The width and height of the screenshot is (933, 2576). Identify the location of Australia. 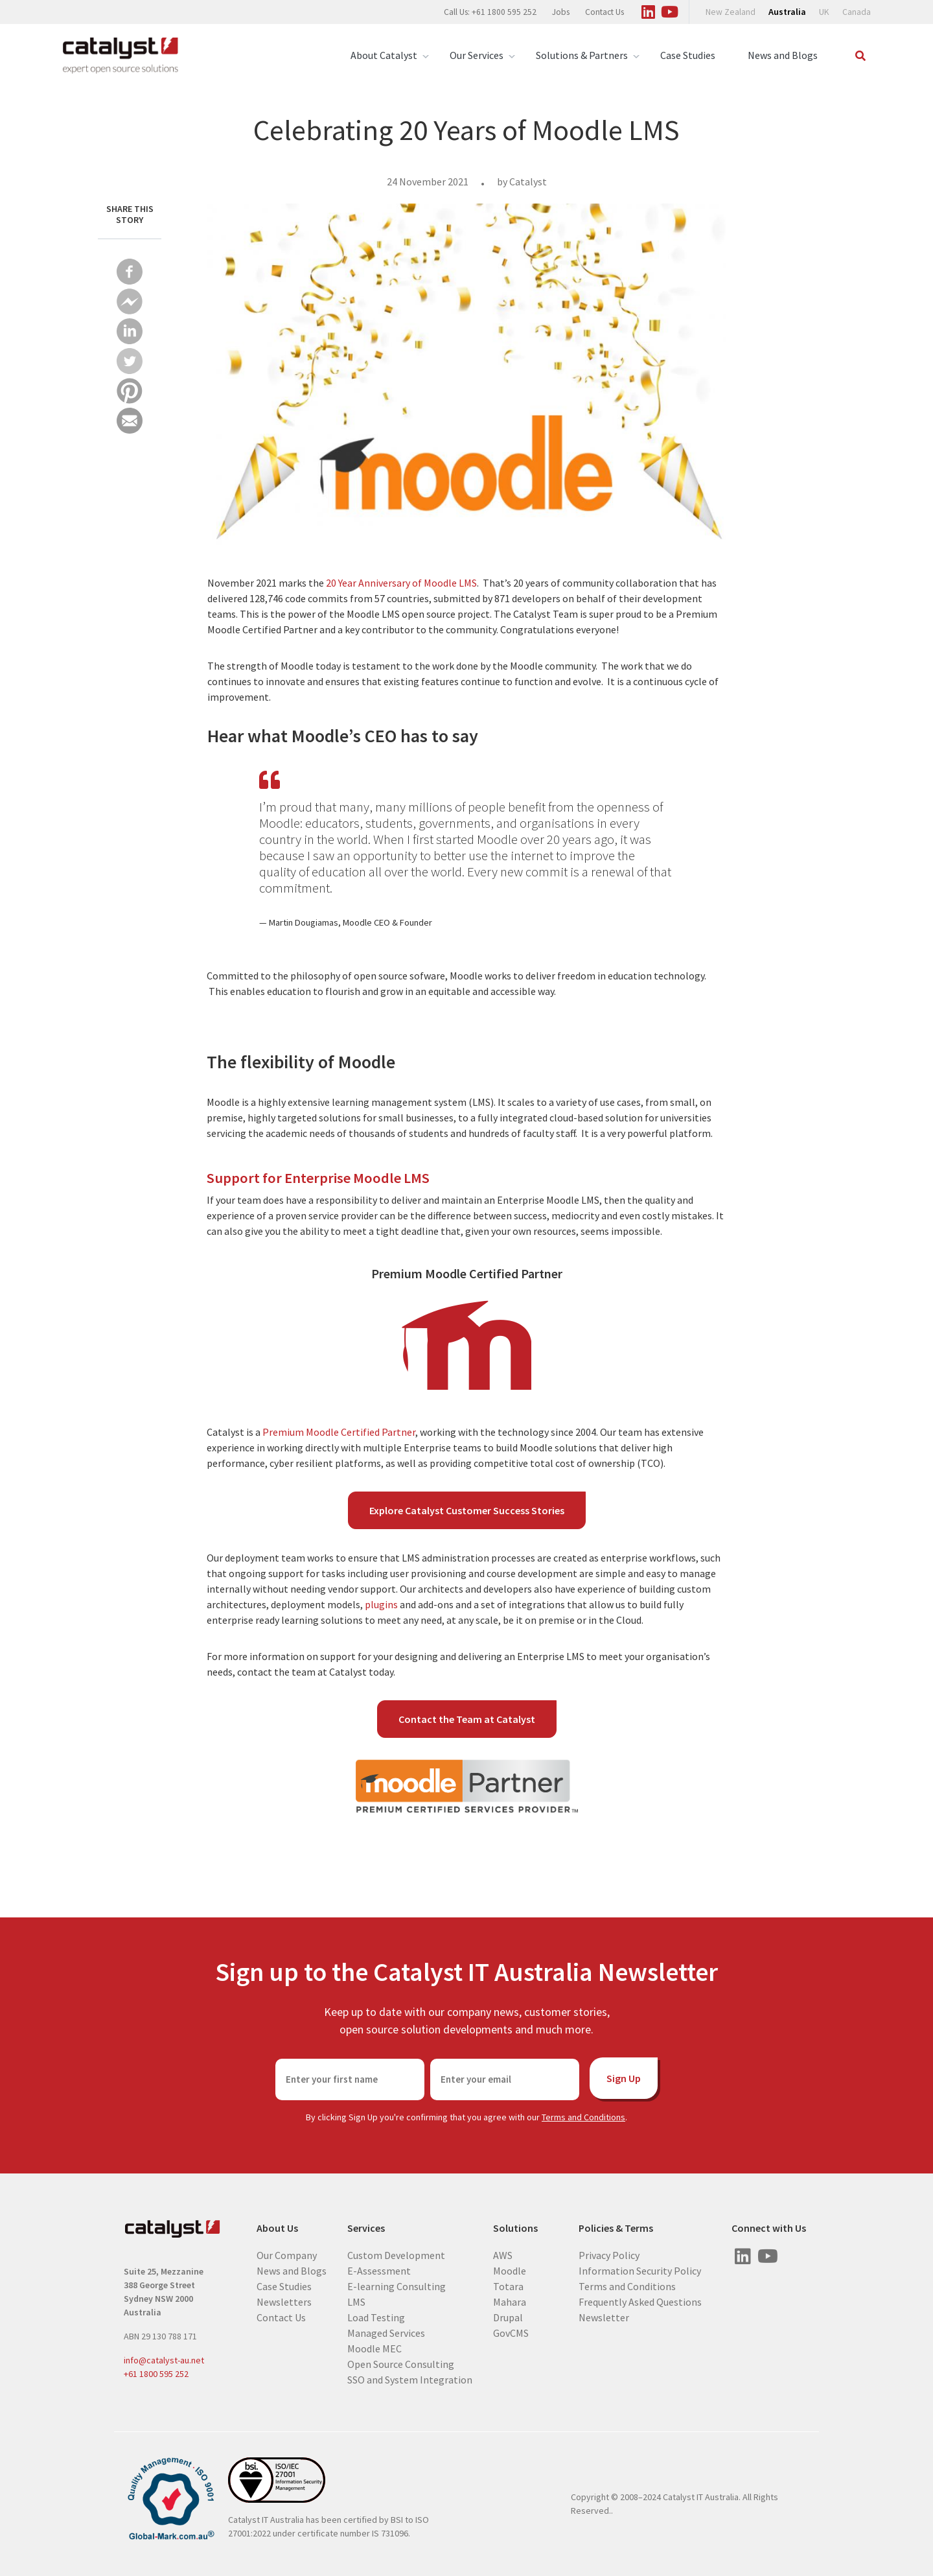
(787, 12).